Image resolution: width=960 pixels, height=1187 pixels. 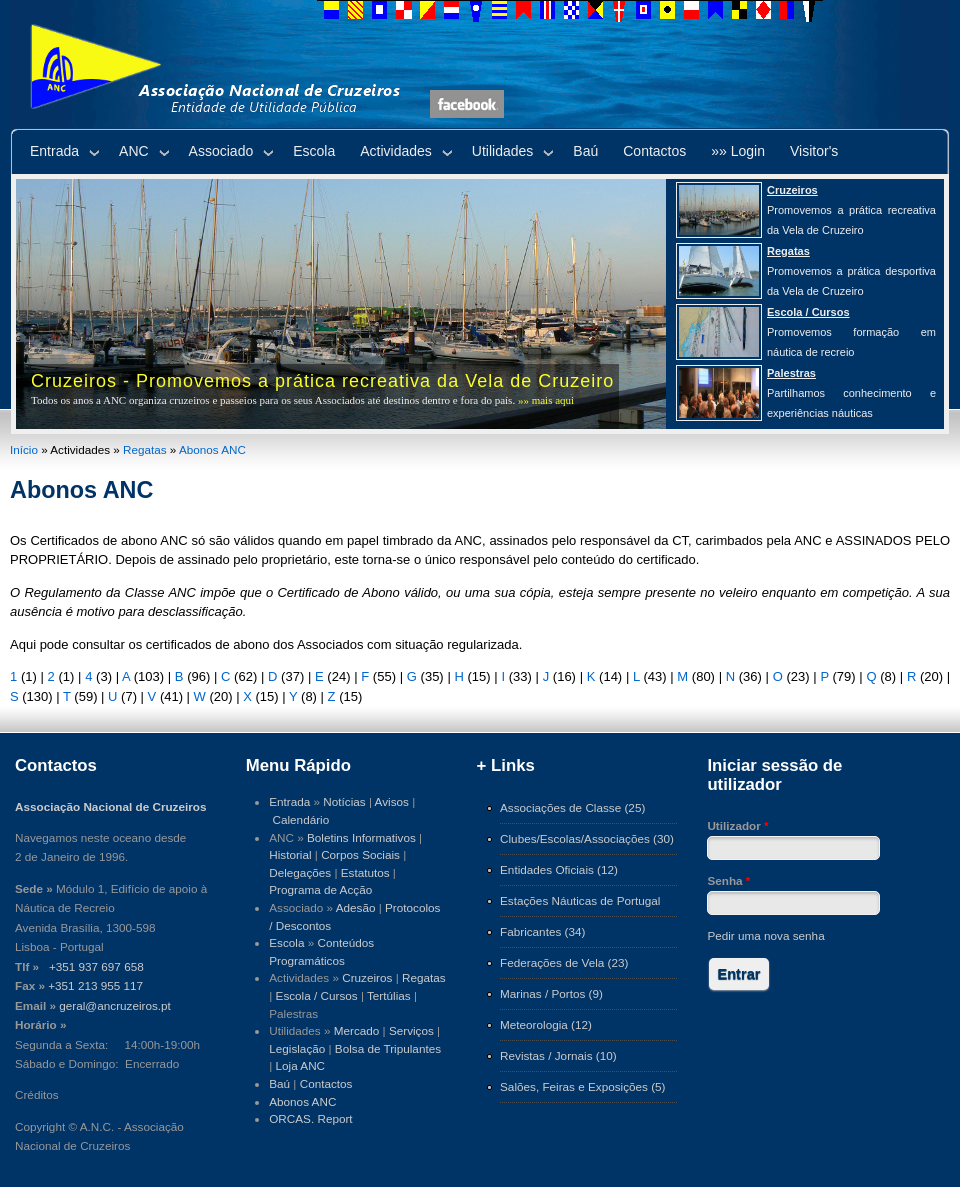 I want to click on Federações de Vela (23), so click(x=564, y=962).